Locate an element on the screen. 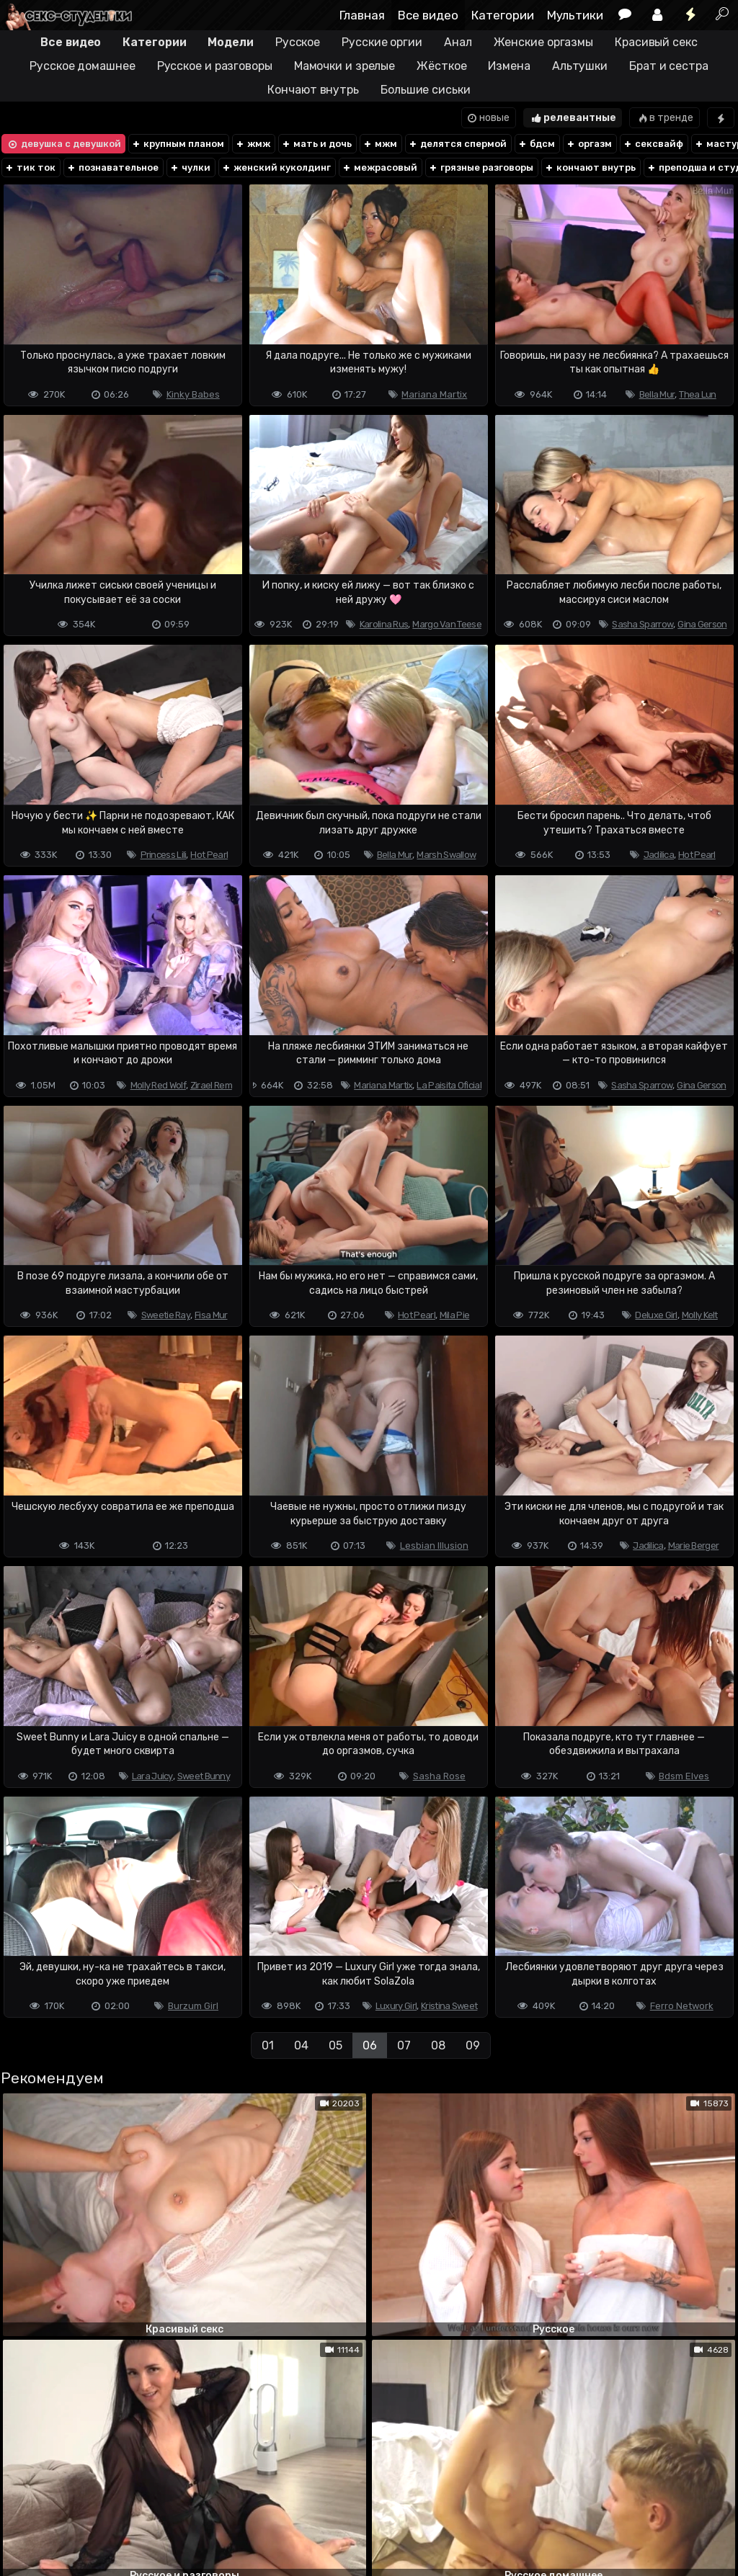 The width and height of the screenshot is (738, 2576). бдсм is located at coordinates (536, 143).